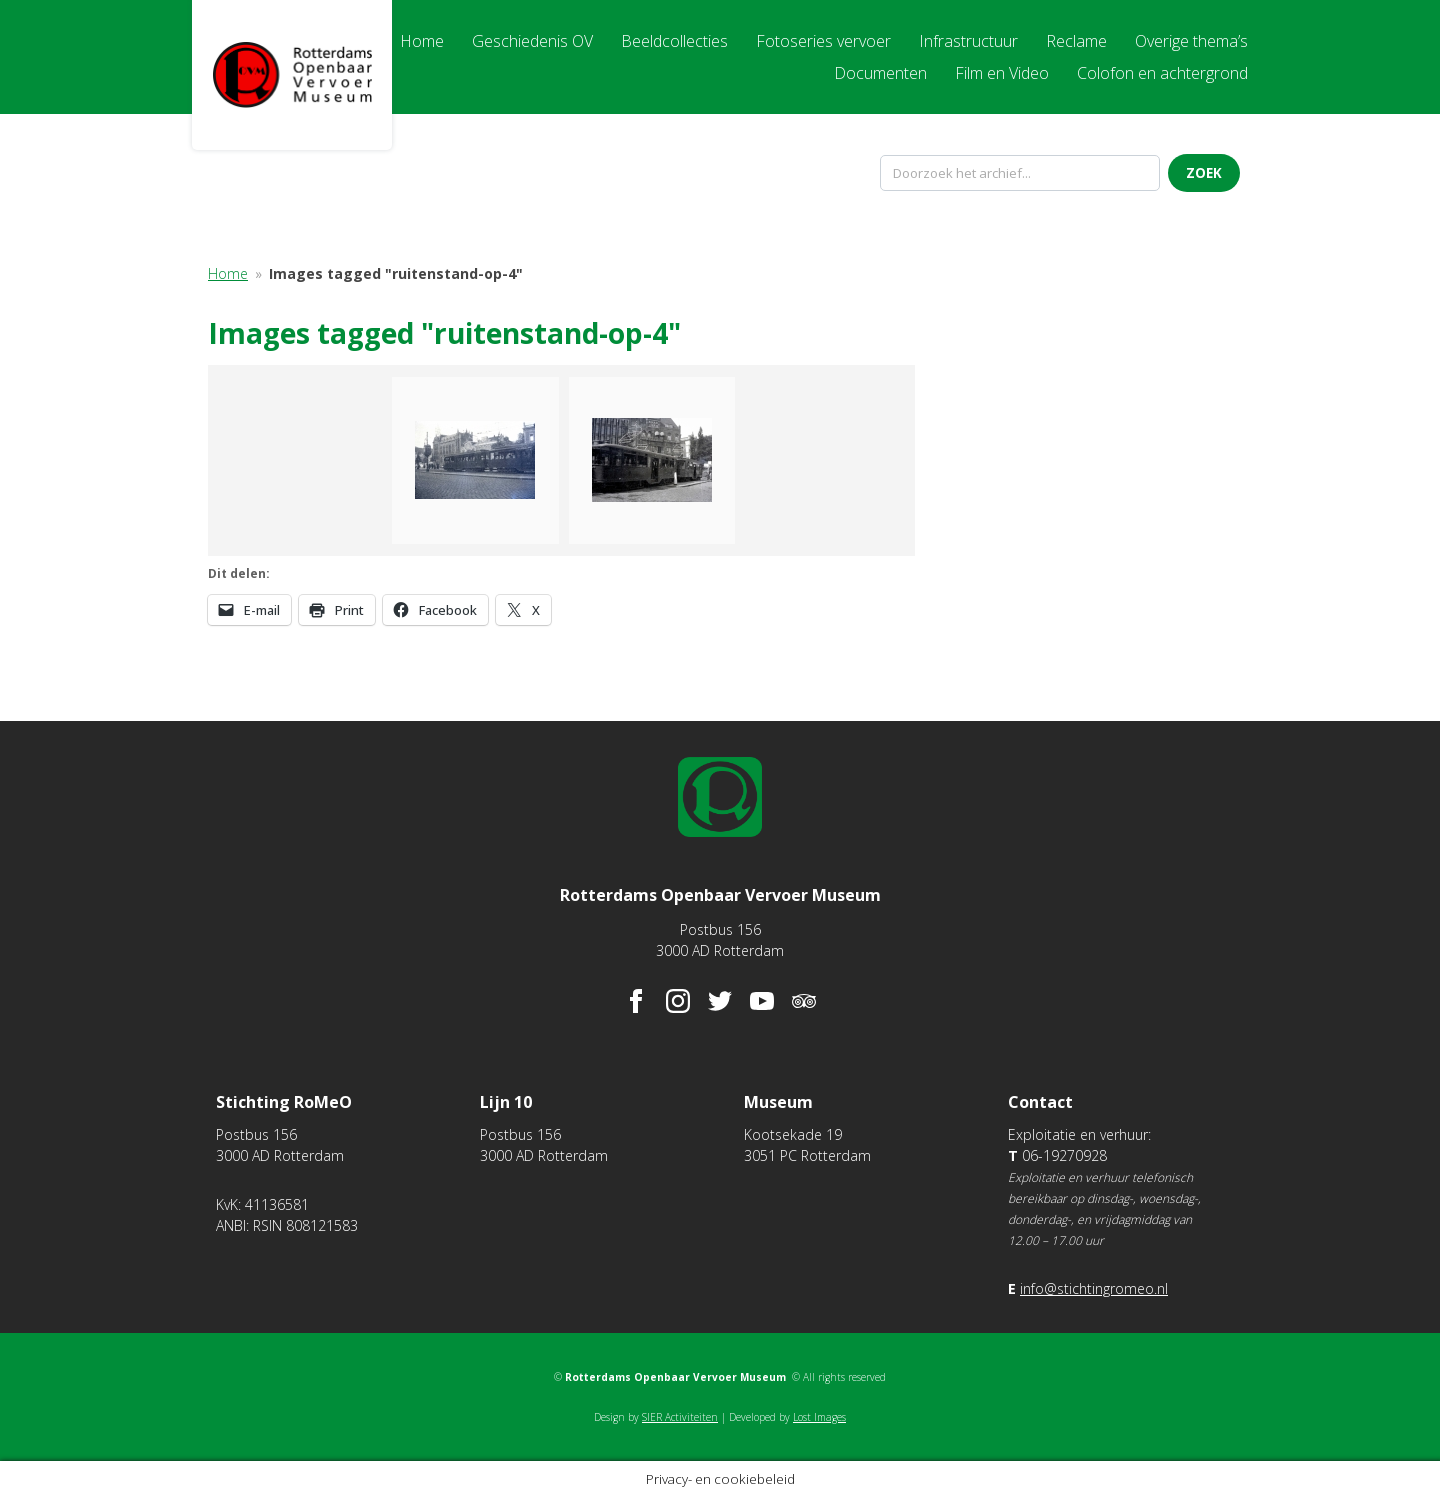 Image resolution: width=1440 pixels, height=1498 pixels. What do you see at coordinates (819, 1417) in the screenshot?
I see `Lost Images` at bounding box center [819, 1417].